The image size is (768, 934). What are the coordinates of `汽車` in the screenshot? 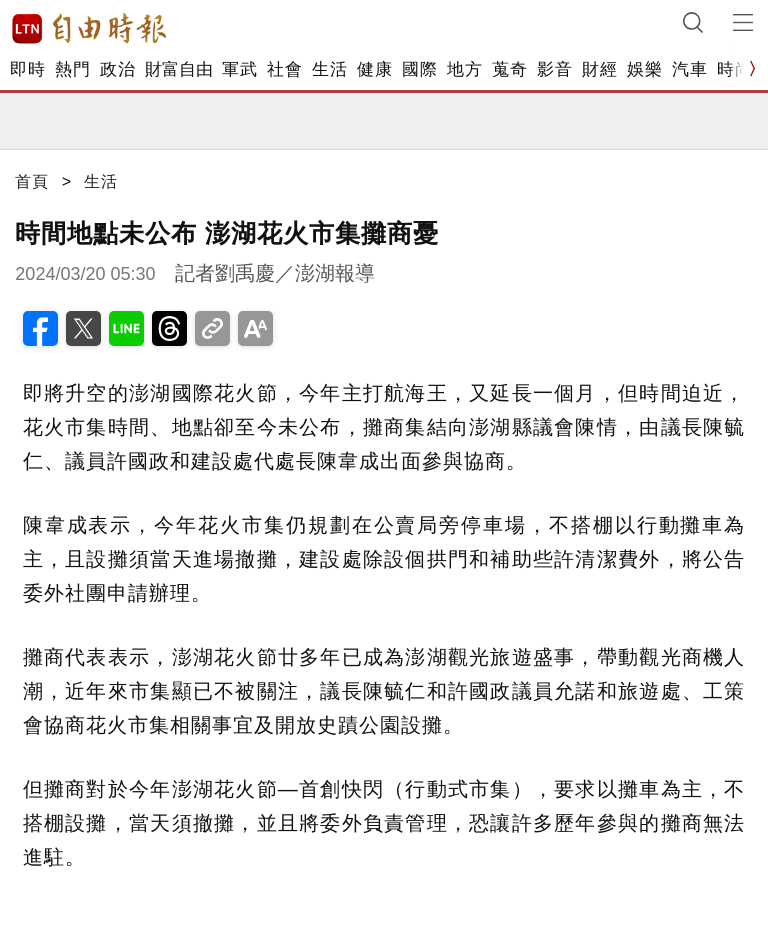 It's located at (689, 69).